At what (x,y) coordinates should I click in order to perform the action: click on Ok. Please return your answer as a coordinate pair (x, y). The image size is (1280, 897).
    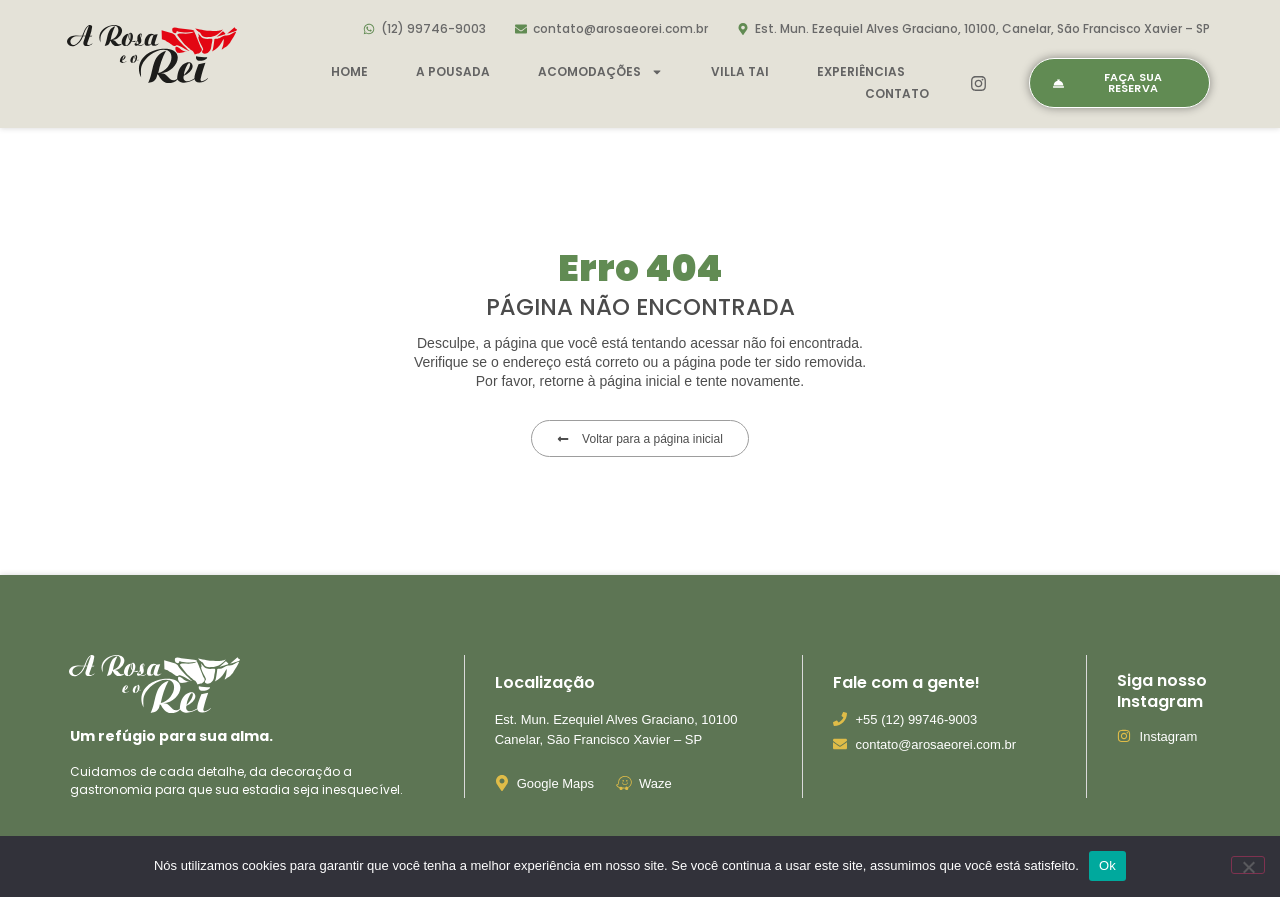
    Looking at the image, I should click on (1107, 865).